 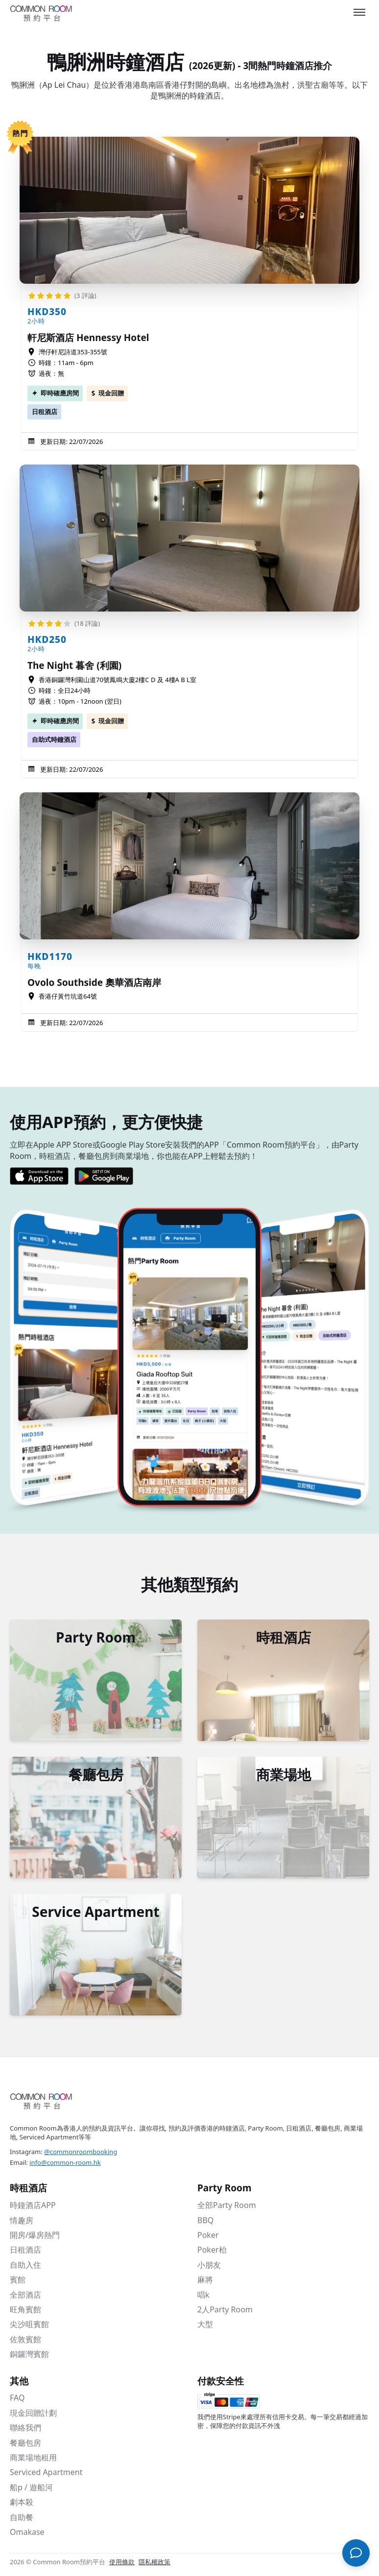 I want to click on Poker枱, so click(x=212, y=2249).